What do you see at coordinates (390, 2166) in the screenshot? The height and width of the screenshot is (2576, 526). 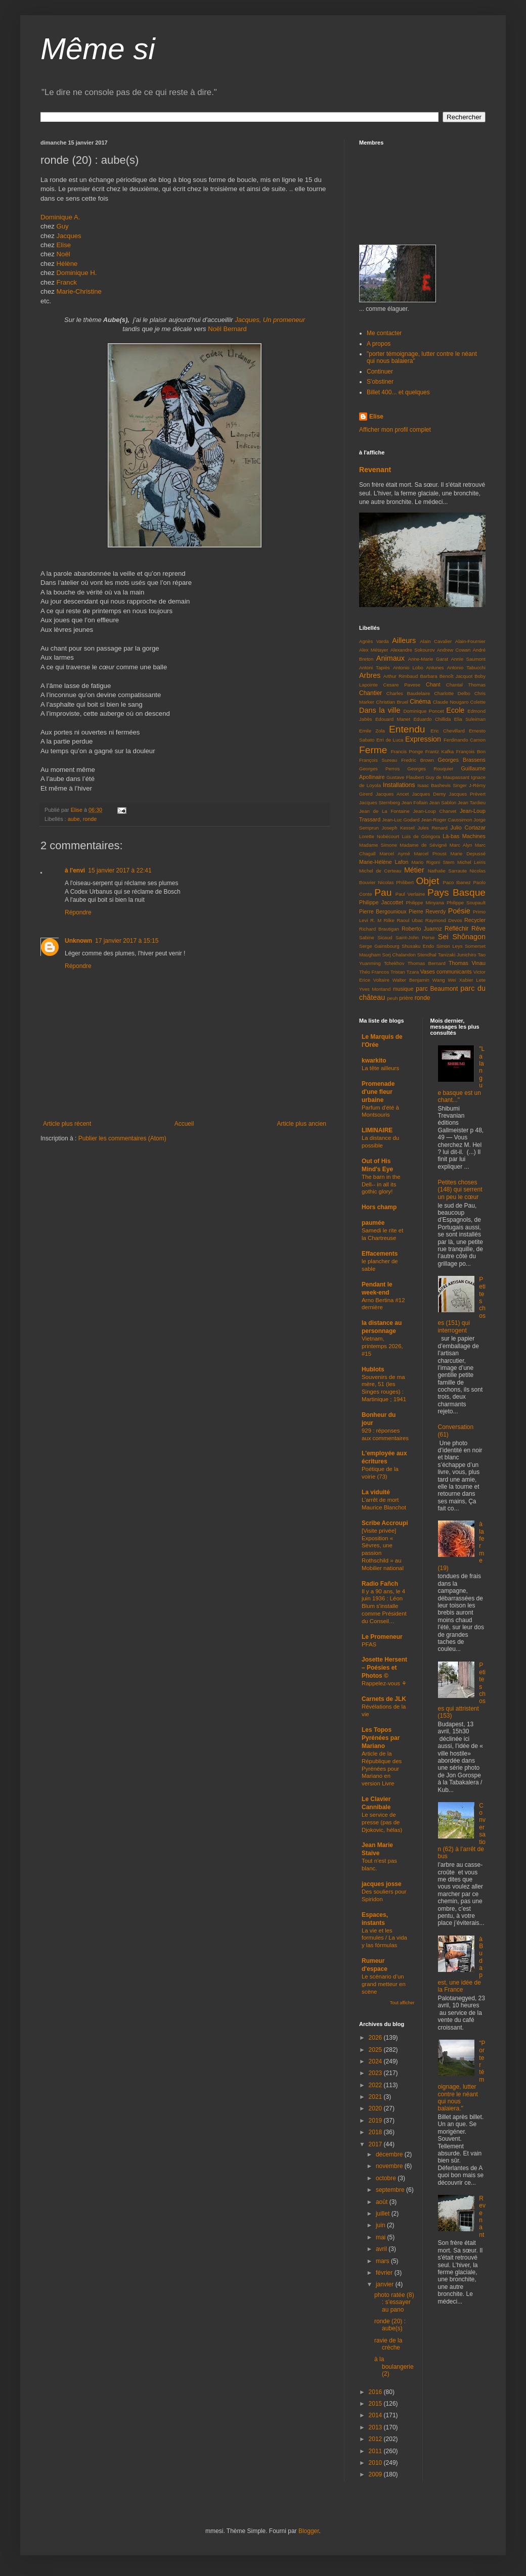 I see `novembre` at bounding box center [390, 2166].